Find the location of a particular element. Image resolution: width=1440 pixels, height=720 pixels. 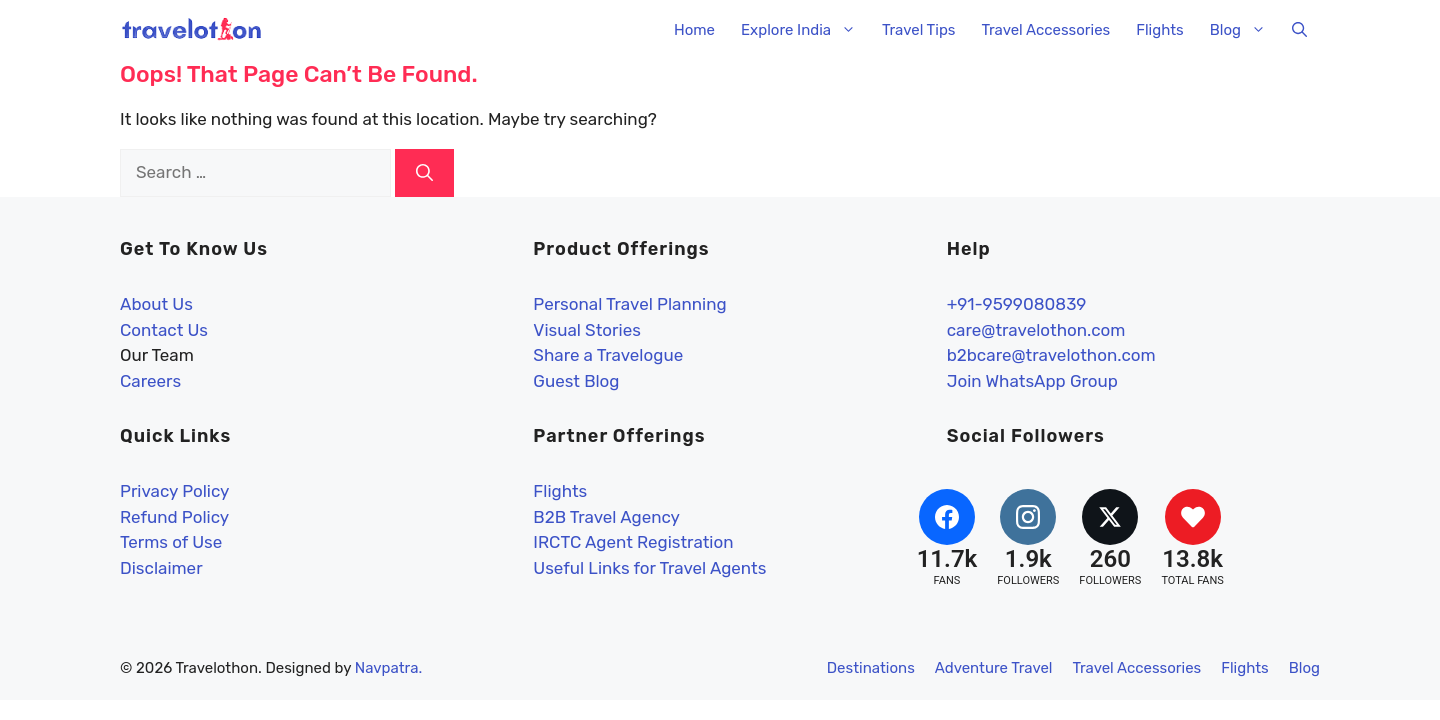

Home is located at coordinates (694, 30).